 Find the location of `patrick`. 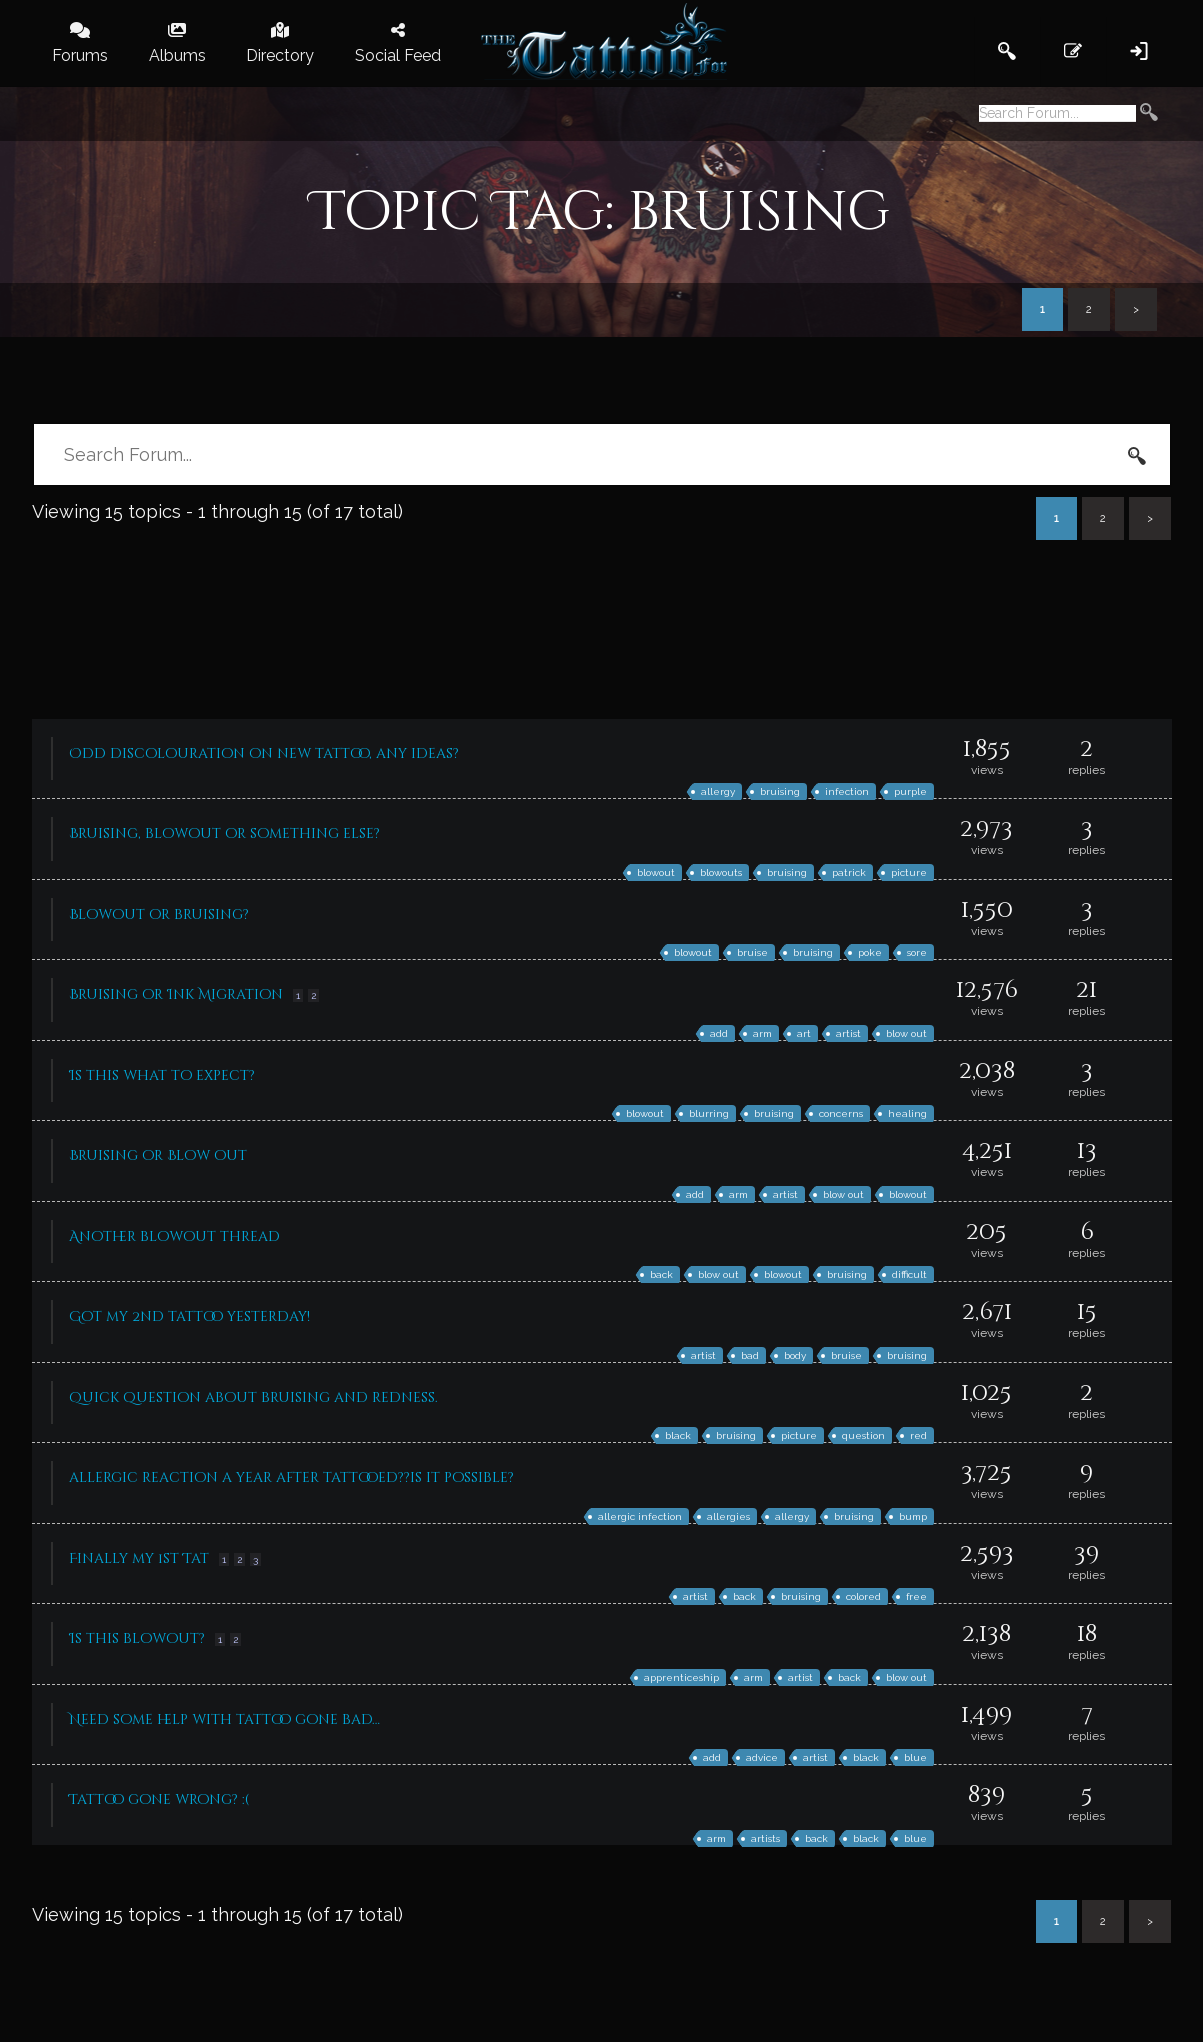

patrick is located at coordinates (849, 872).